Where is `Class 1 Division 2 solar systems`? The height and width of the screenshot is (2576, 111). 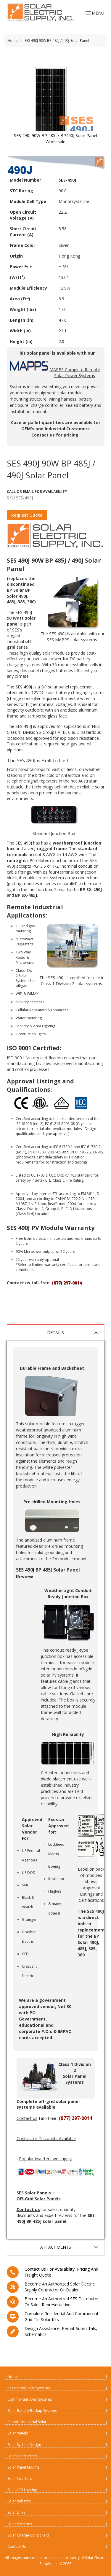
Class 1 Division 2 solar systems is located at coordinates (71, 983).